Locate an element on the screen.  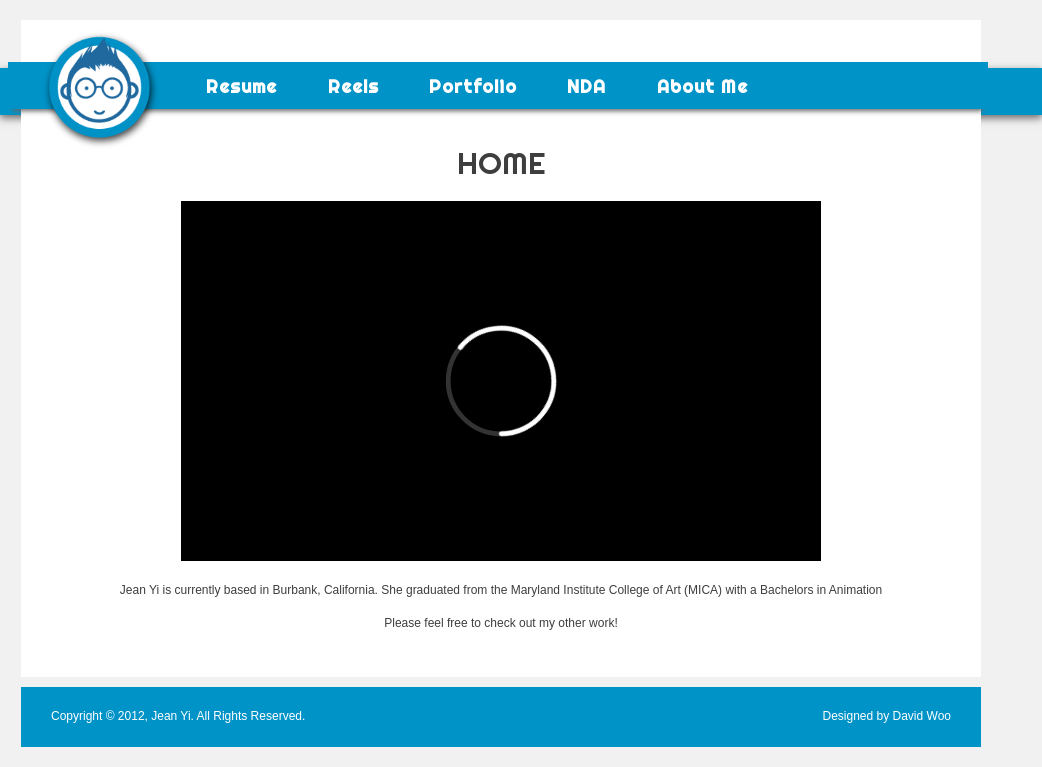
Portfolio is located at coordinates (473, 87).